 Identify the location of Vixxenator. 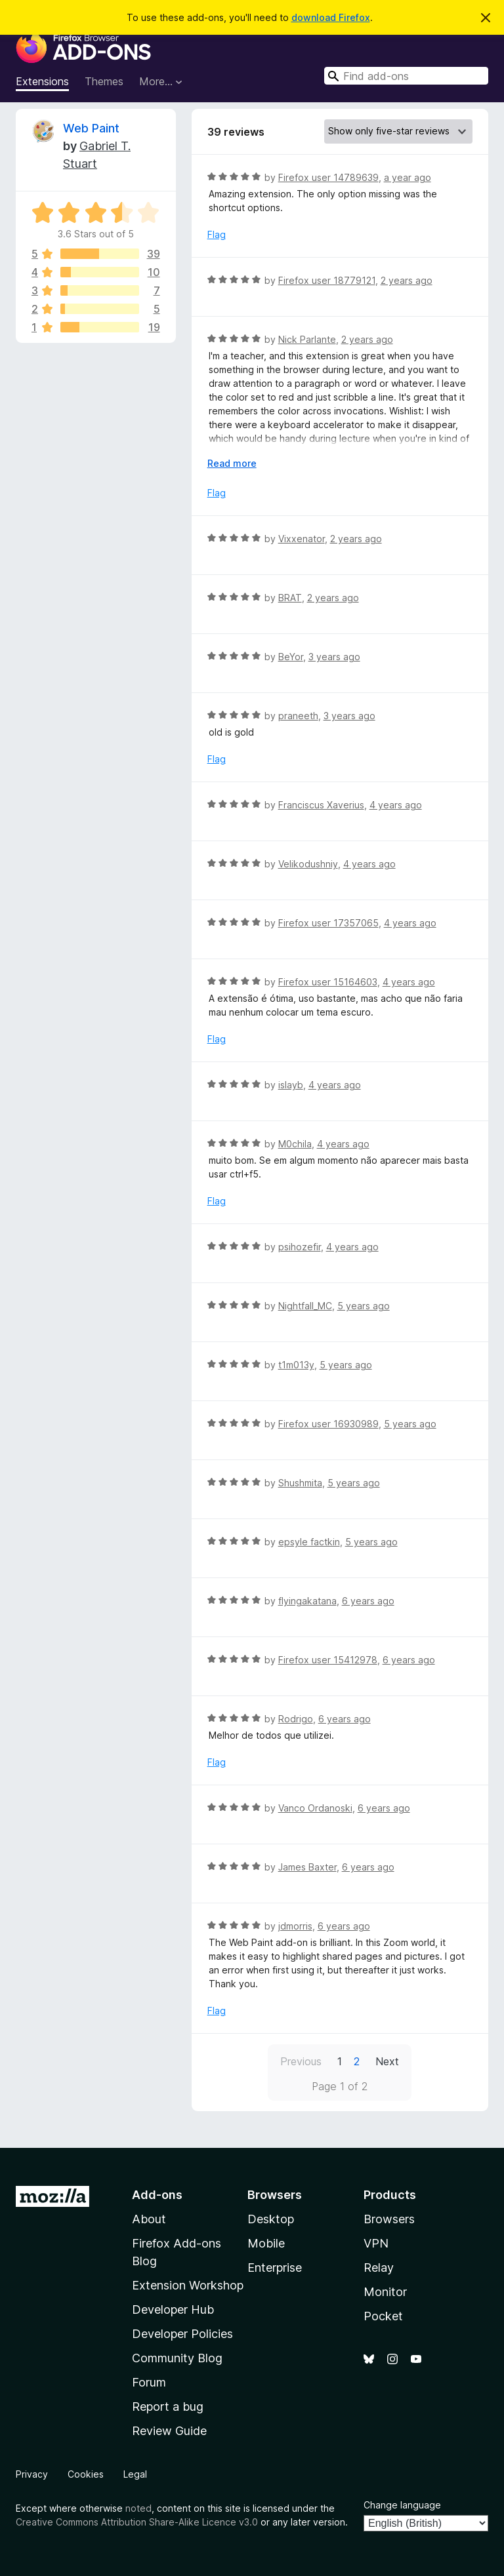
(301, 538).